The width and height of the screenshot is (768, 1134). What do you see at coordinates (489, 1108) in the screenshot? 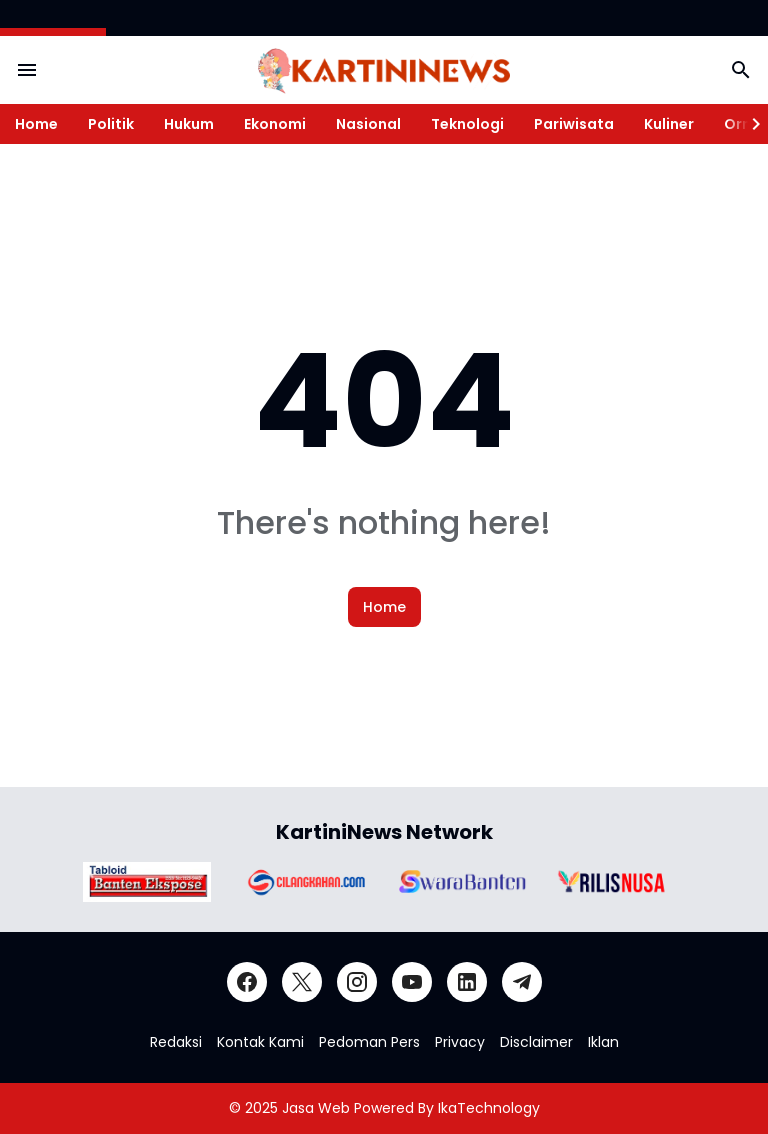
I see `IkaTechnology` at bounding box center [489, 1108].